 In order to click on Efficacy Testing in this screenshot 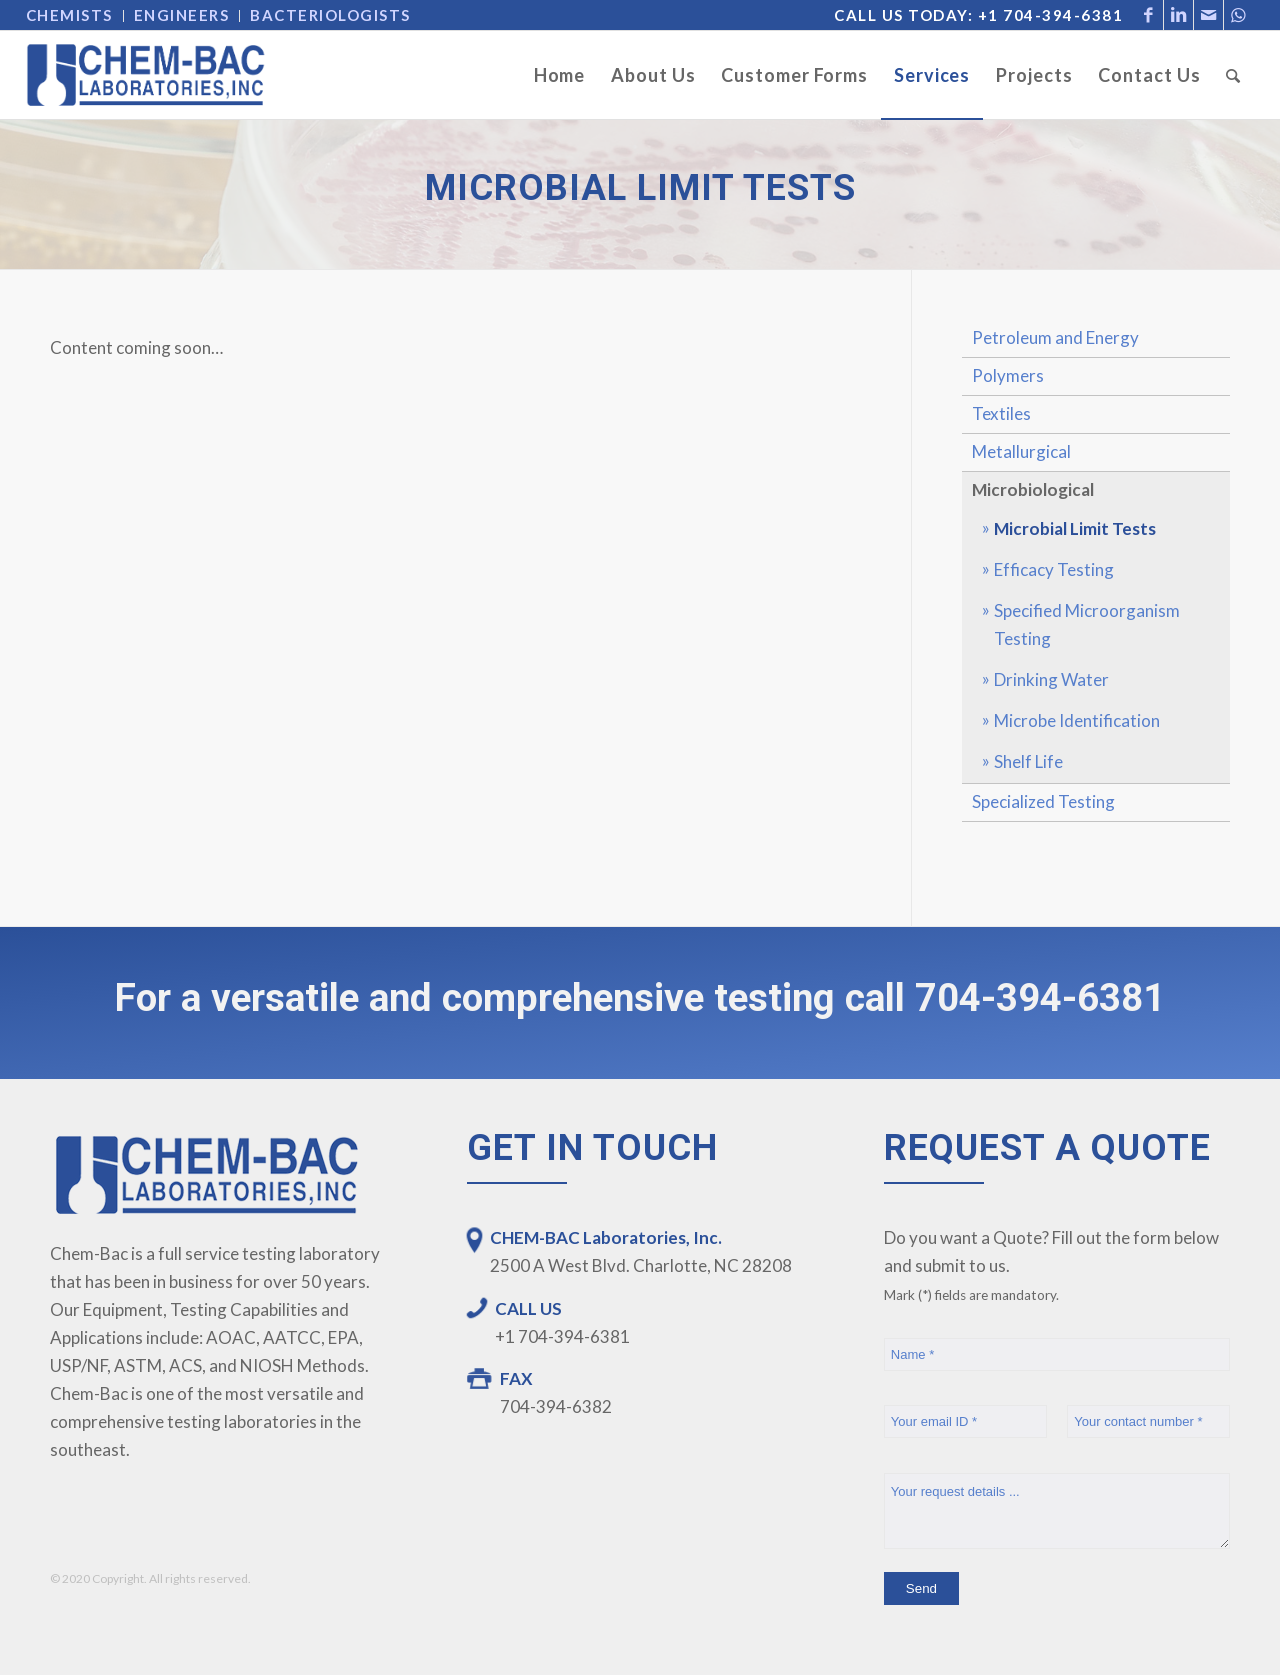, I will do `click(1054, 569)`.